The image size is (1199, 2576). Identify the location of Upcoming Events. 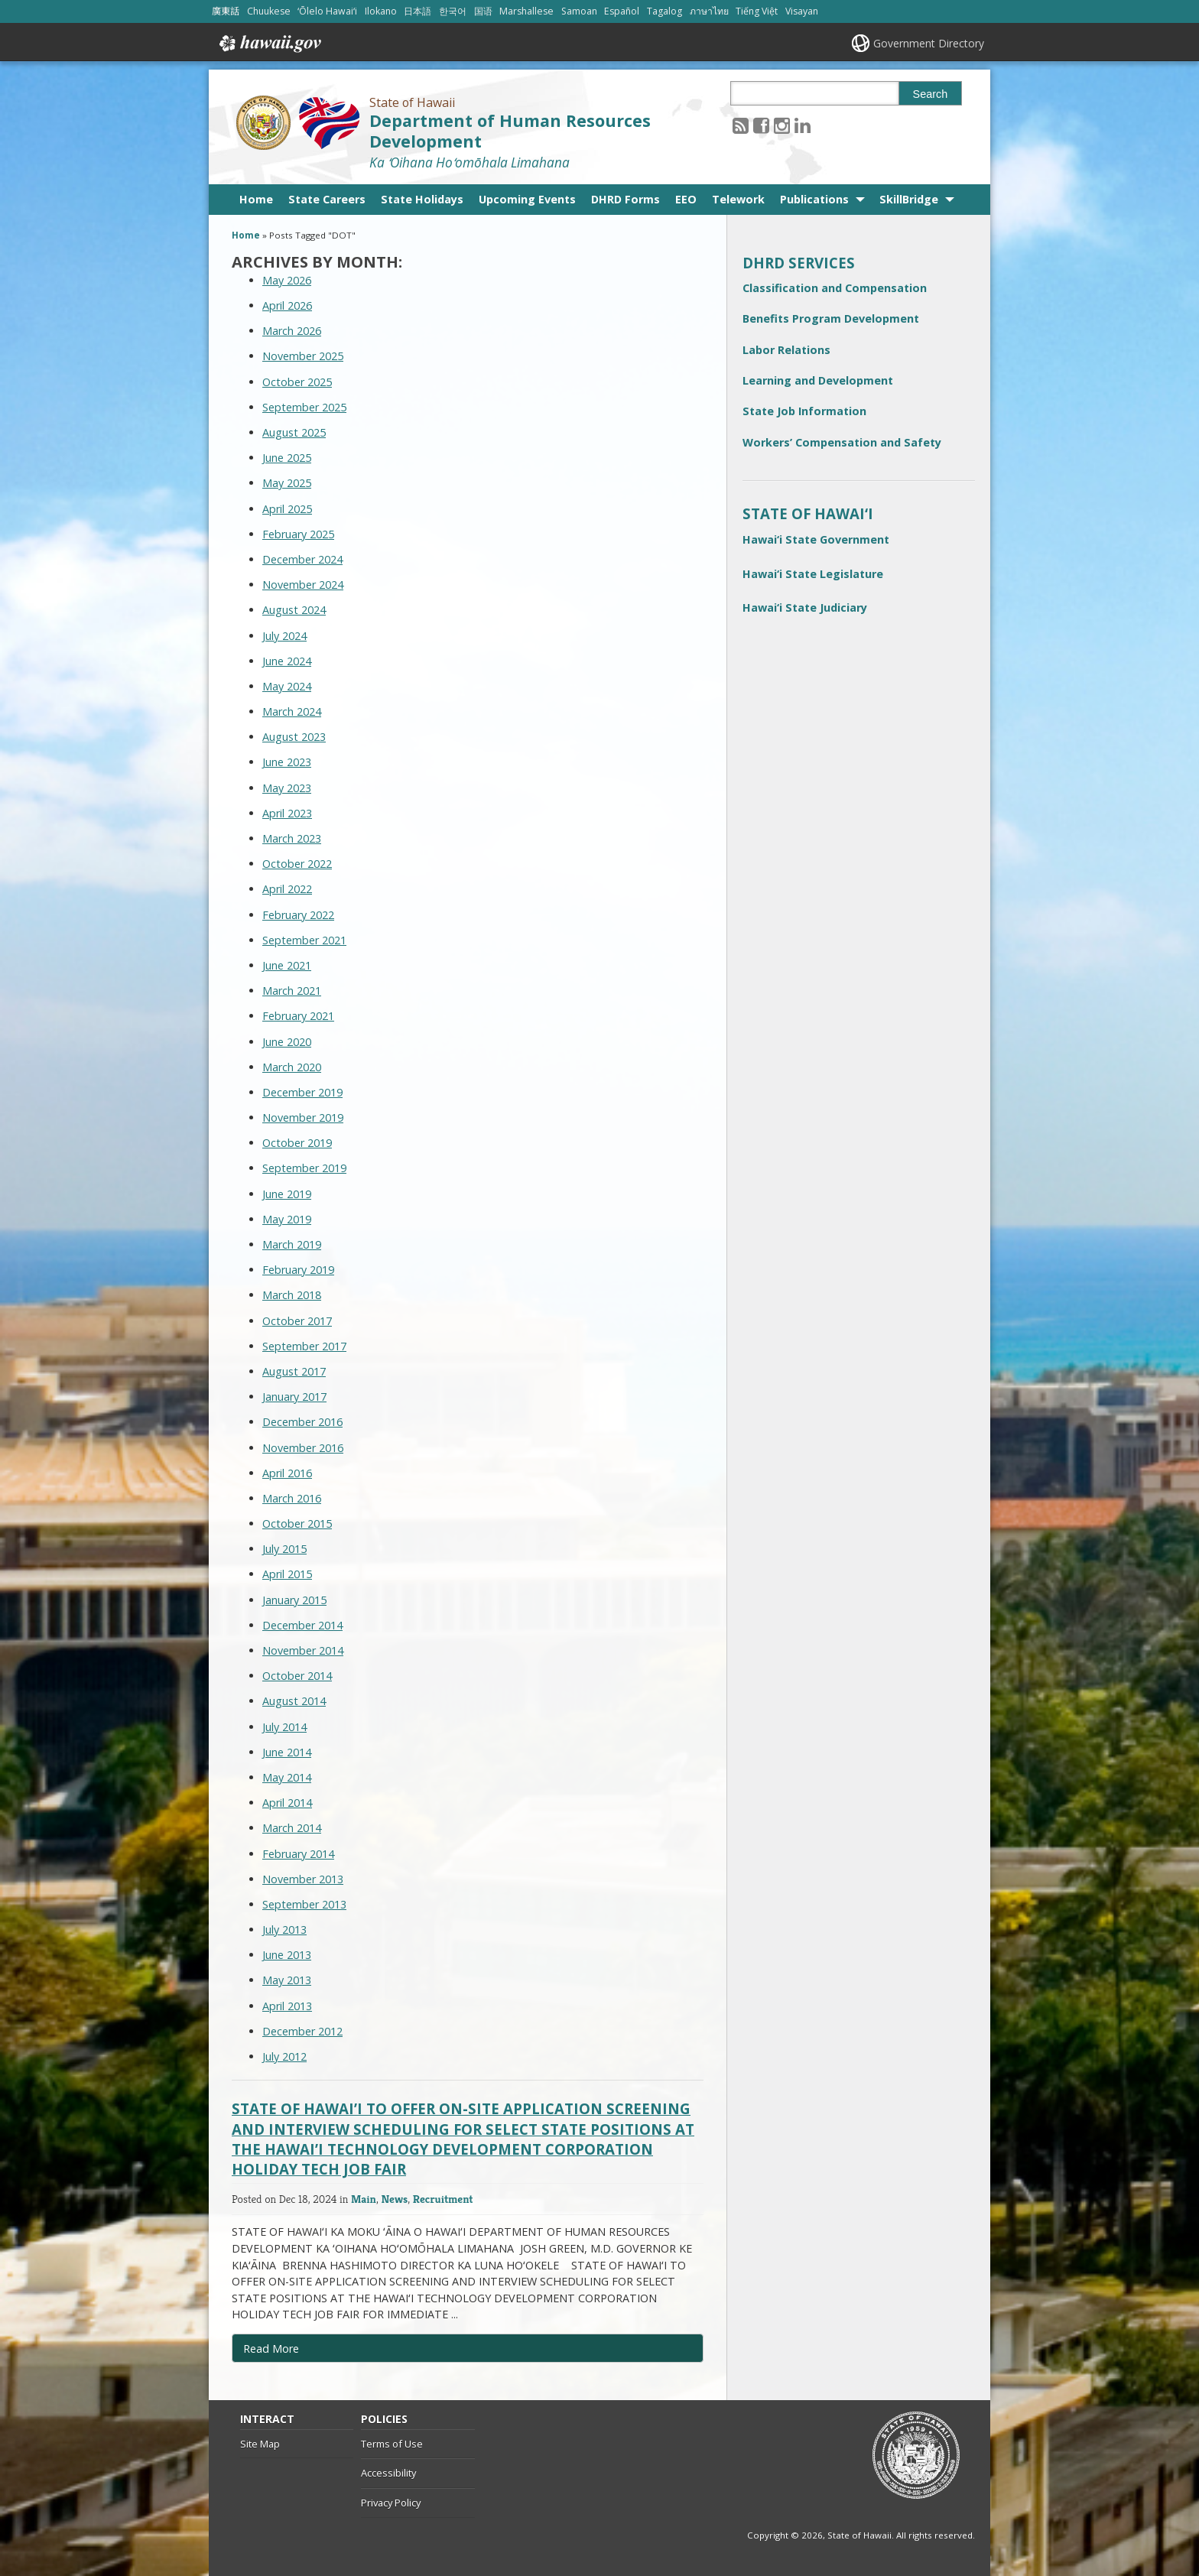
(527, 199).